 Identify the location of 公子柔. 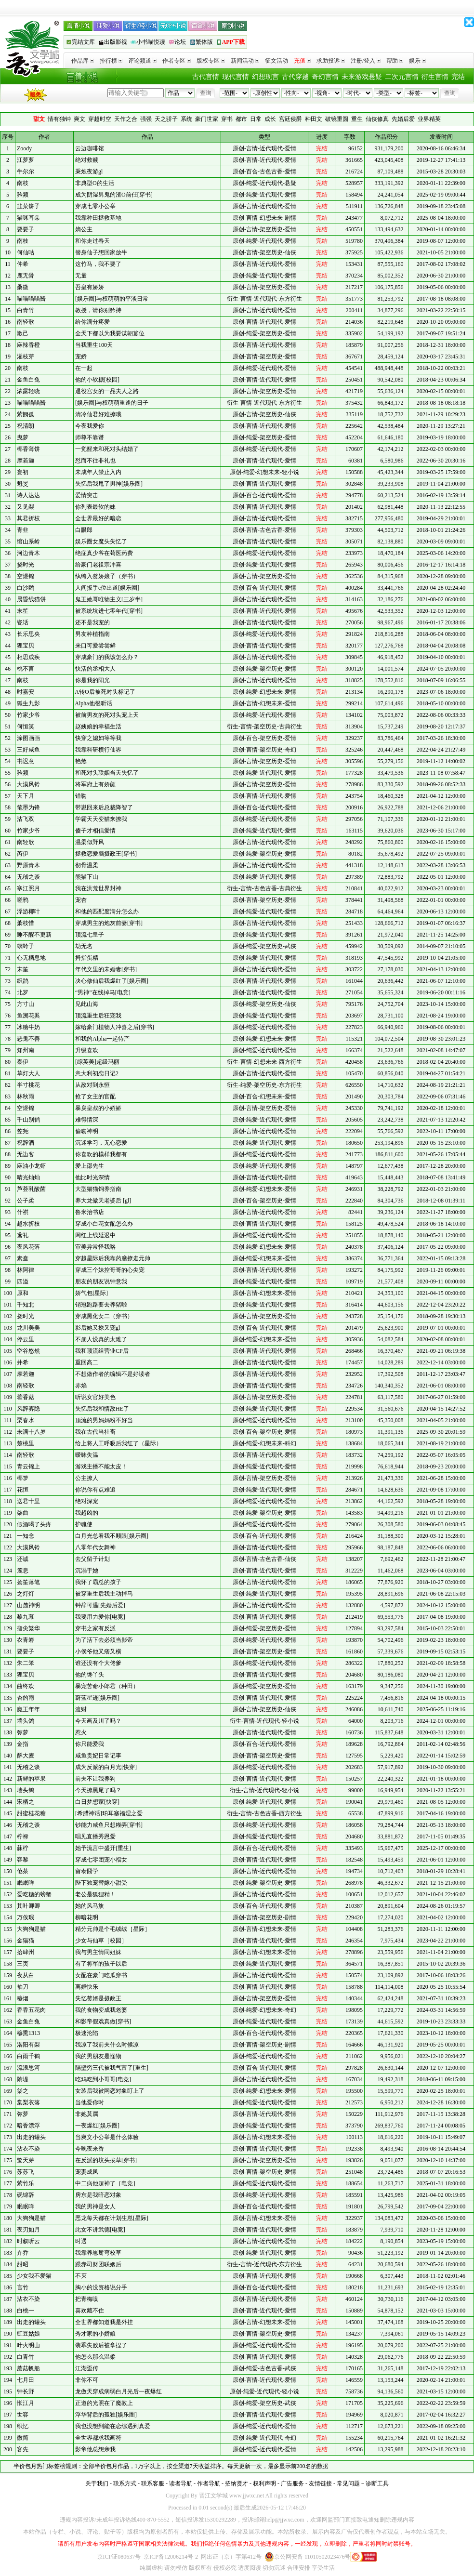
(25, 1200).